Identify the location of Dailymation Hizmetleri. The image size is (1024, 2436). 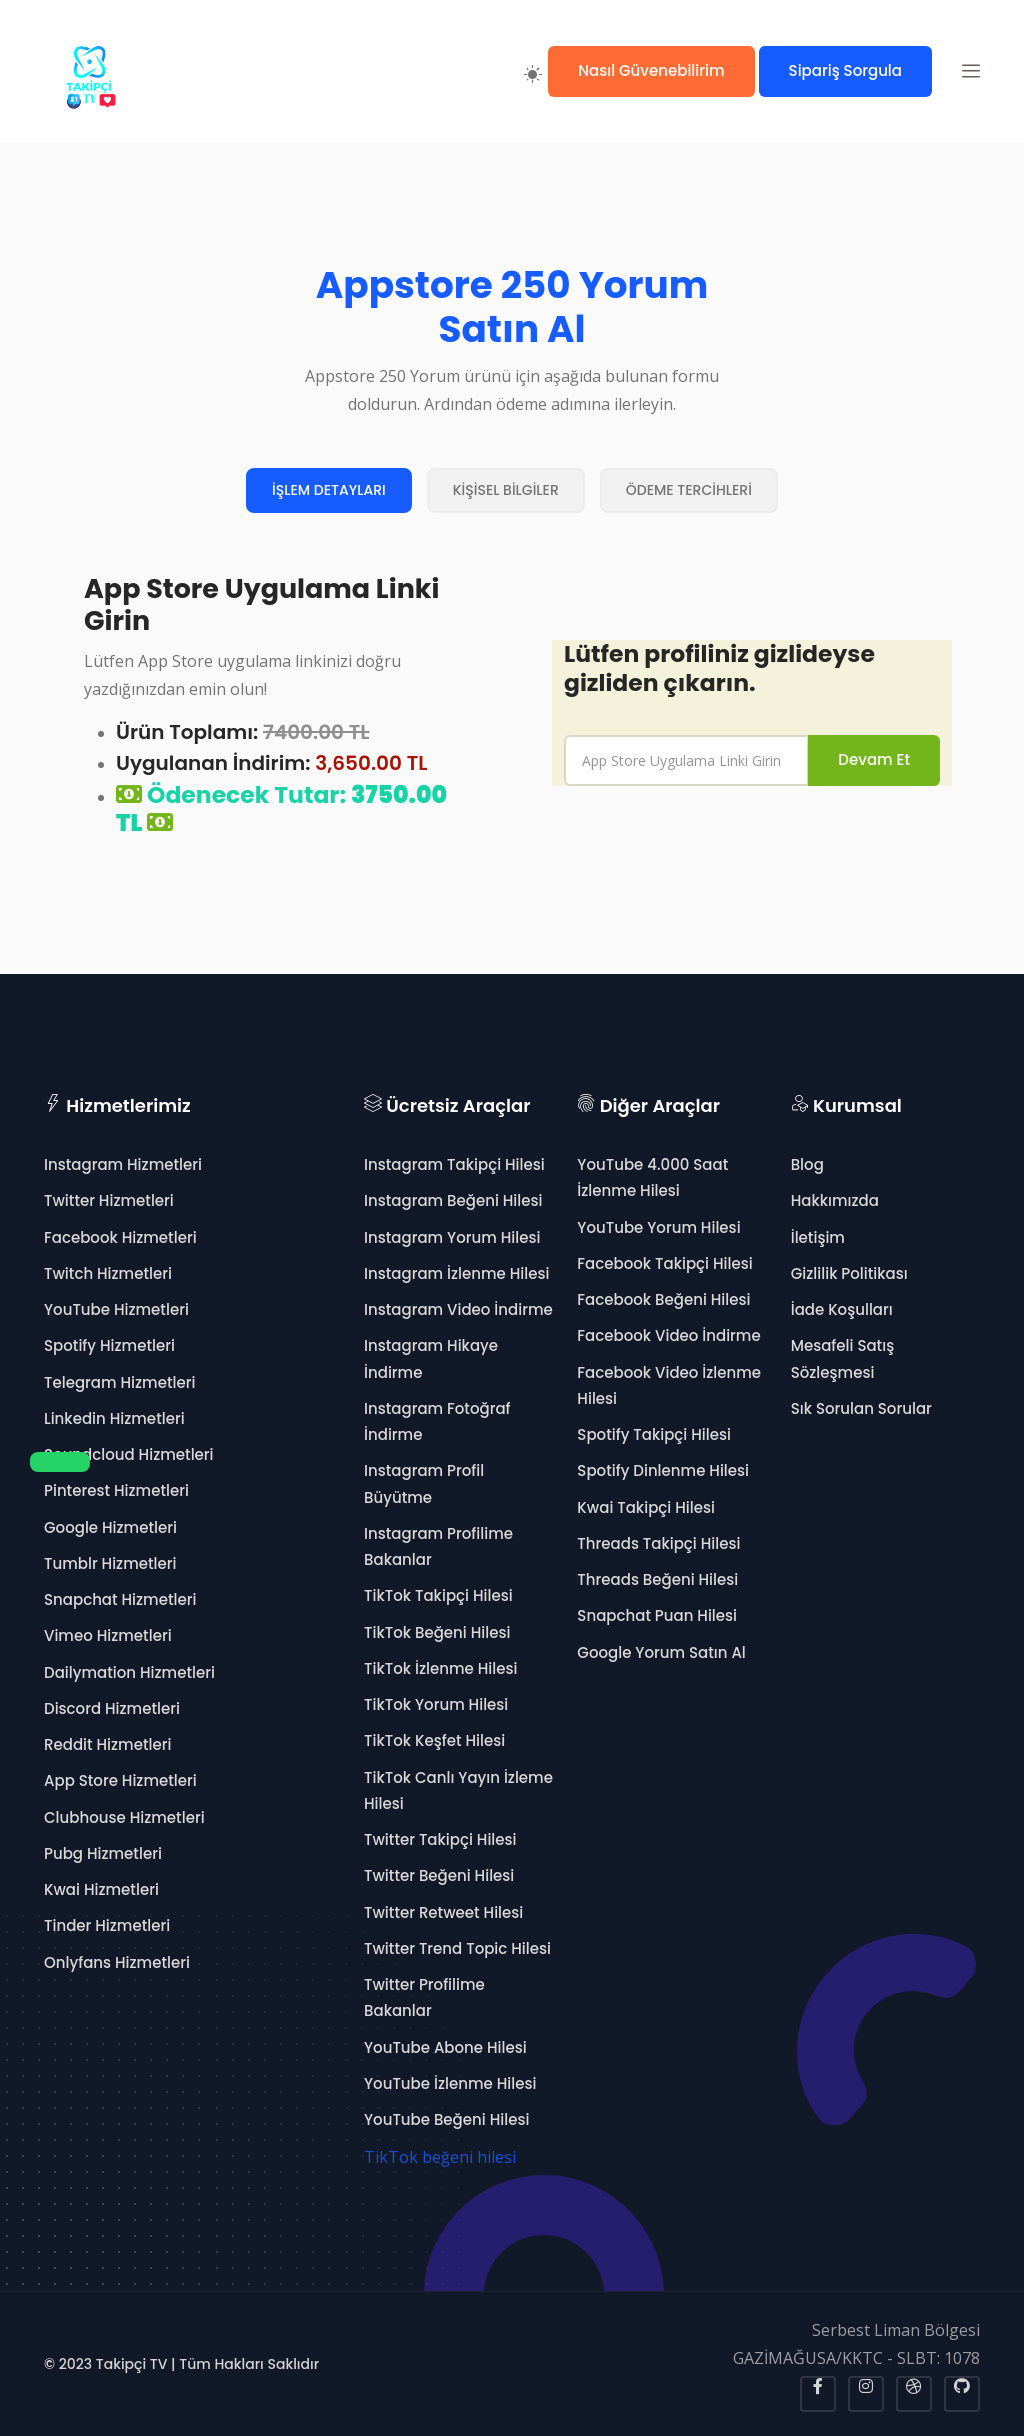
(129, 1672).